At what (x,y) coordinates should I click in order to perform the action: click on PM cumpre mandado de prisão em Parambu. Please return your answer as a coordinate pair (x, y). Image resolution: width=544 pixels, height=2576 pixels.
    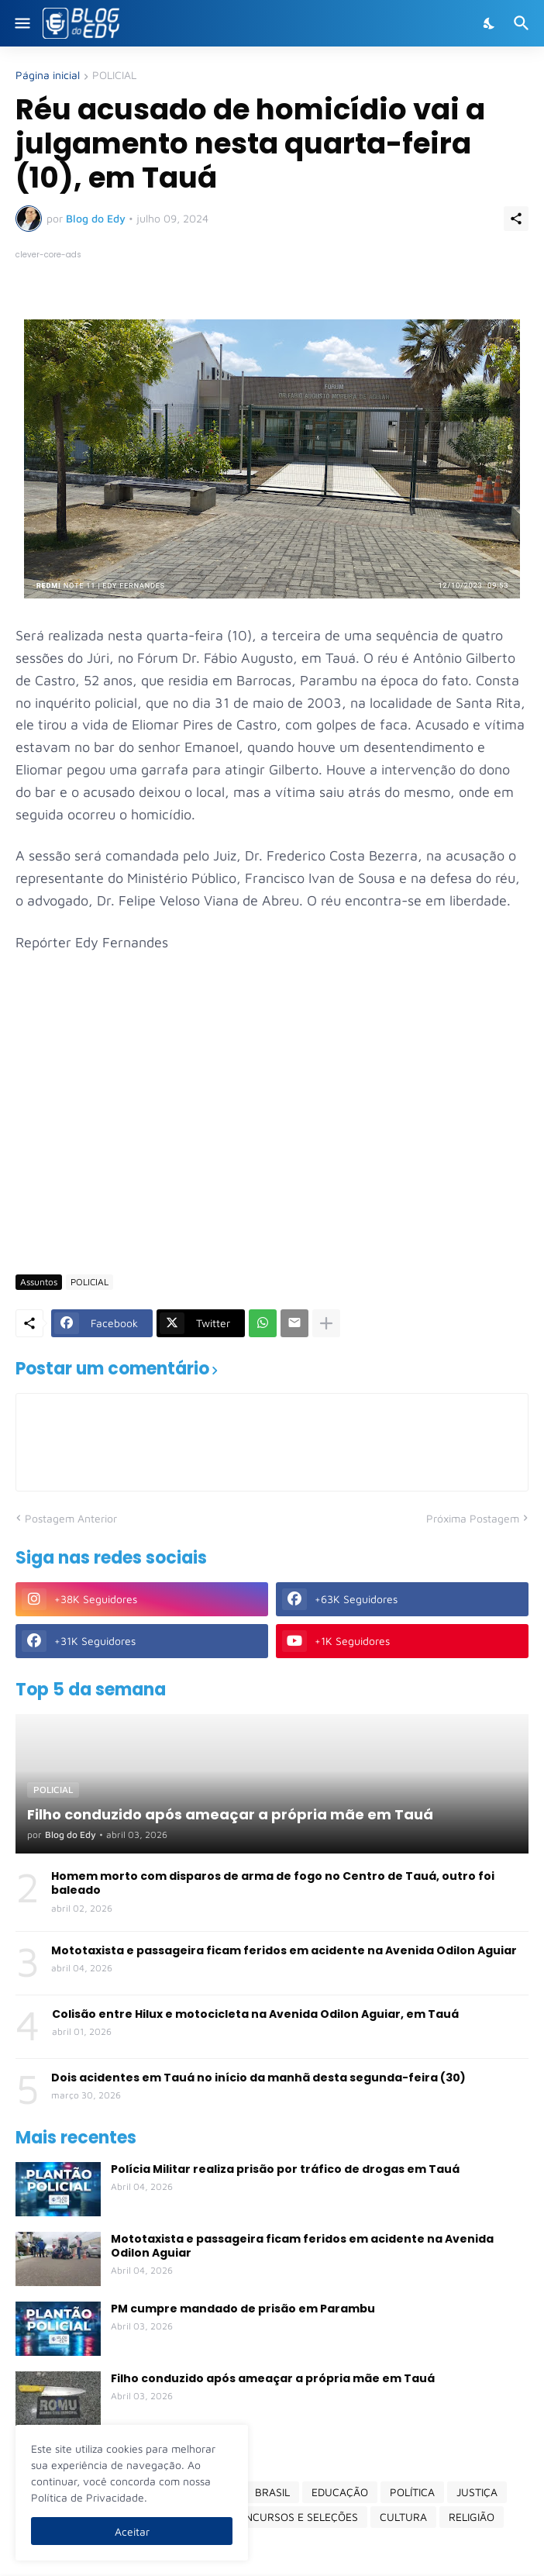
    Looking at the image, I should click on (243, 2309).